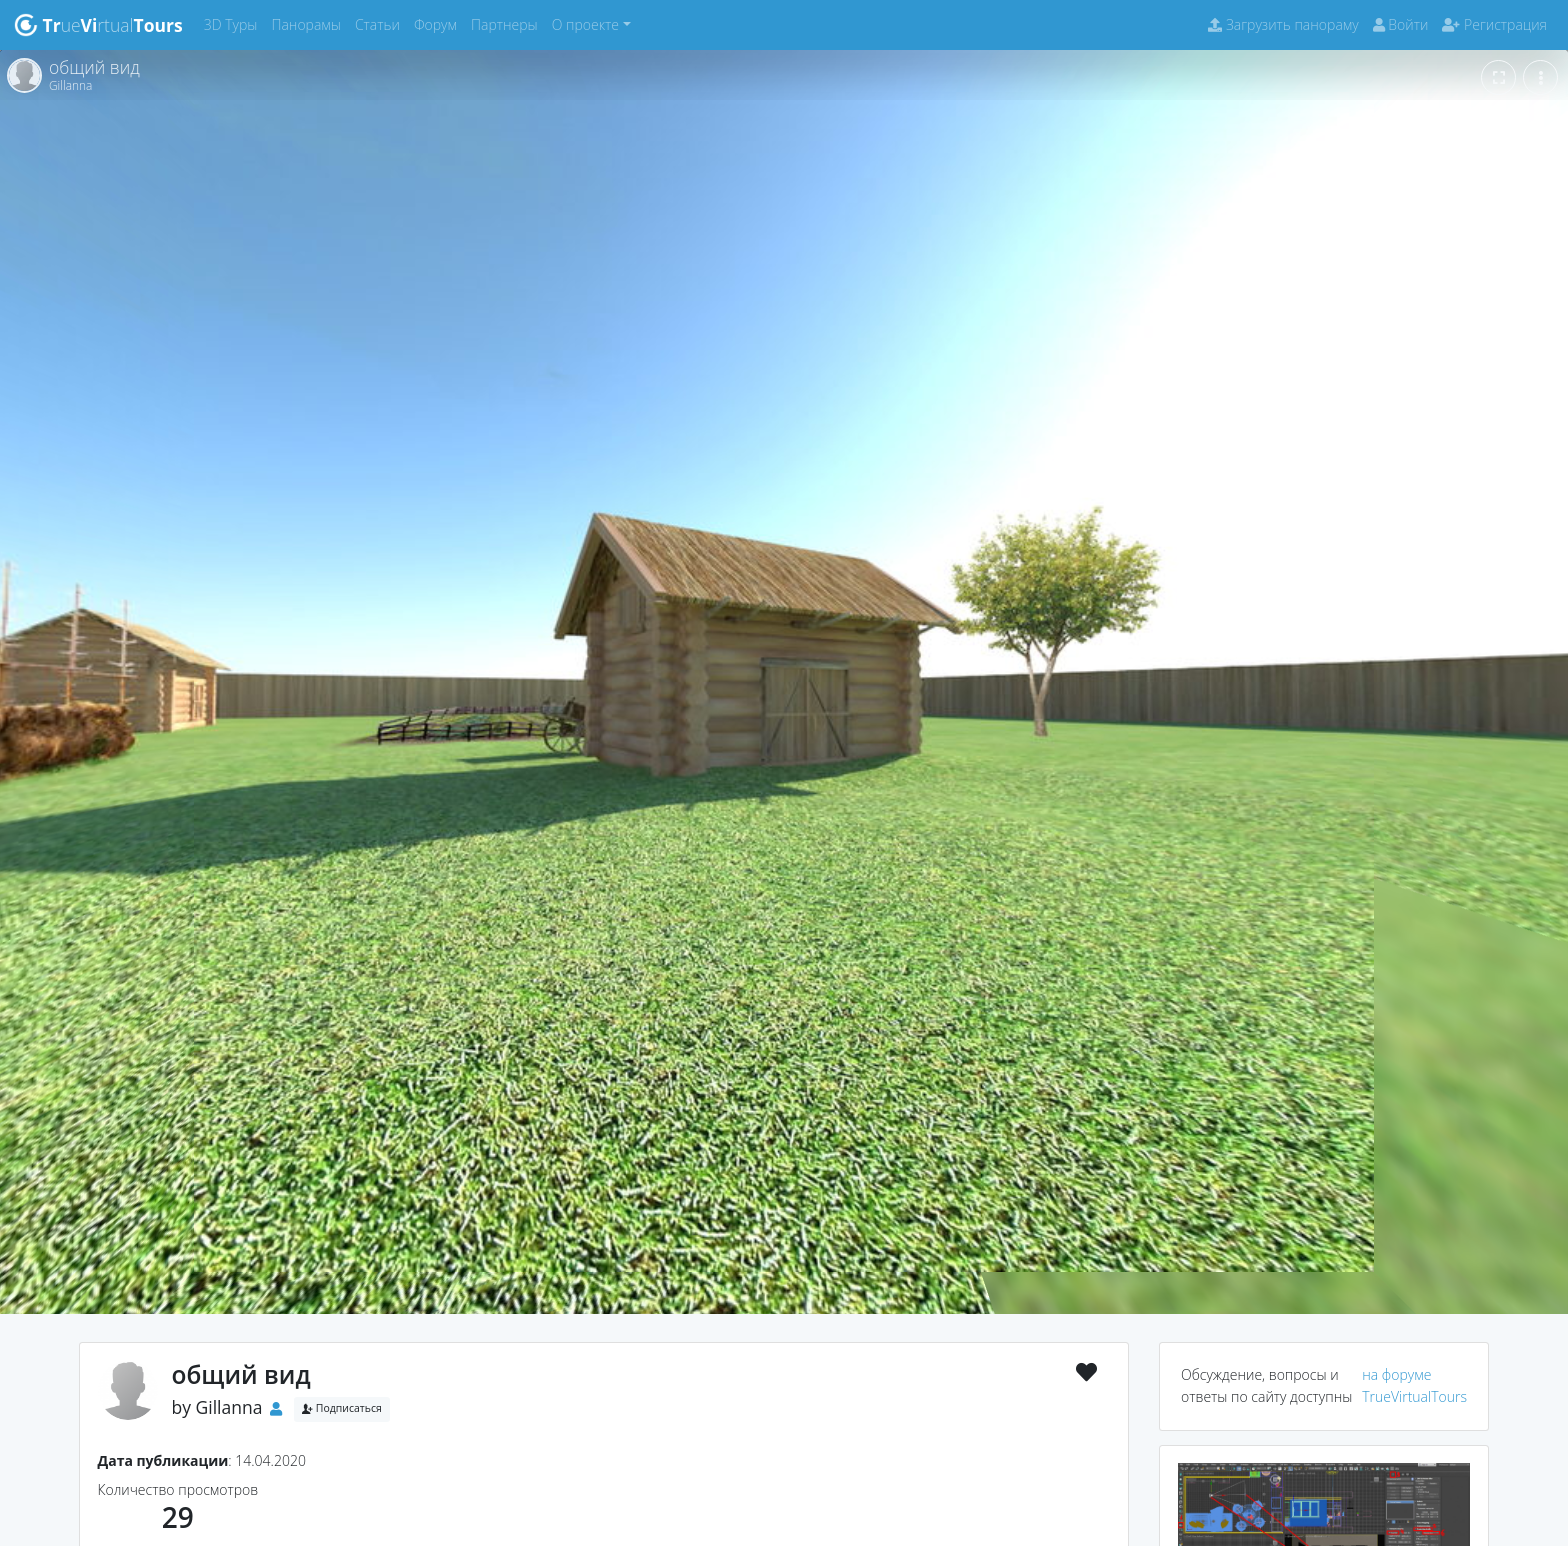 The height and width of the screenshot is (1546, 1568). Describe the element at coordinates (309, 23) in the screenshot. I see `Панорамы` at that location.